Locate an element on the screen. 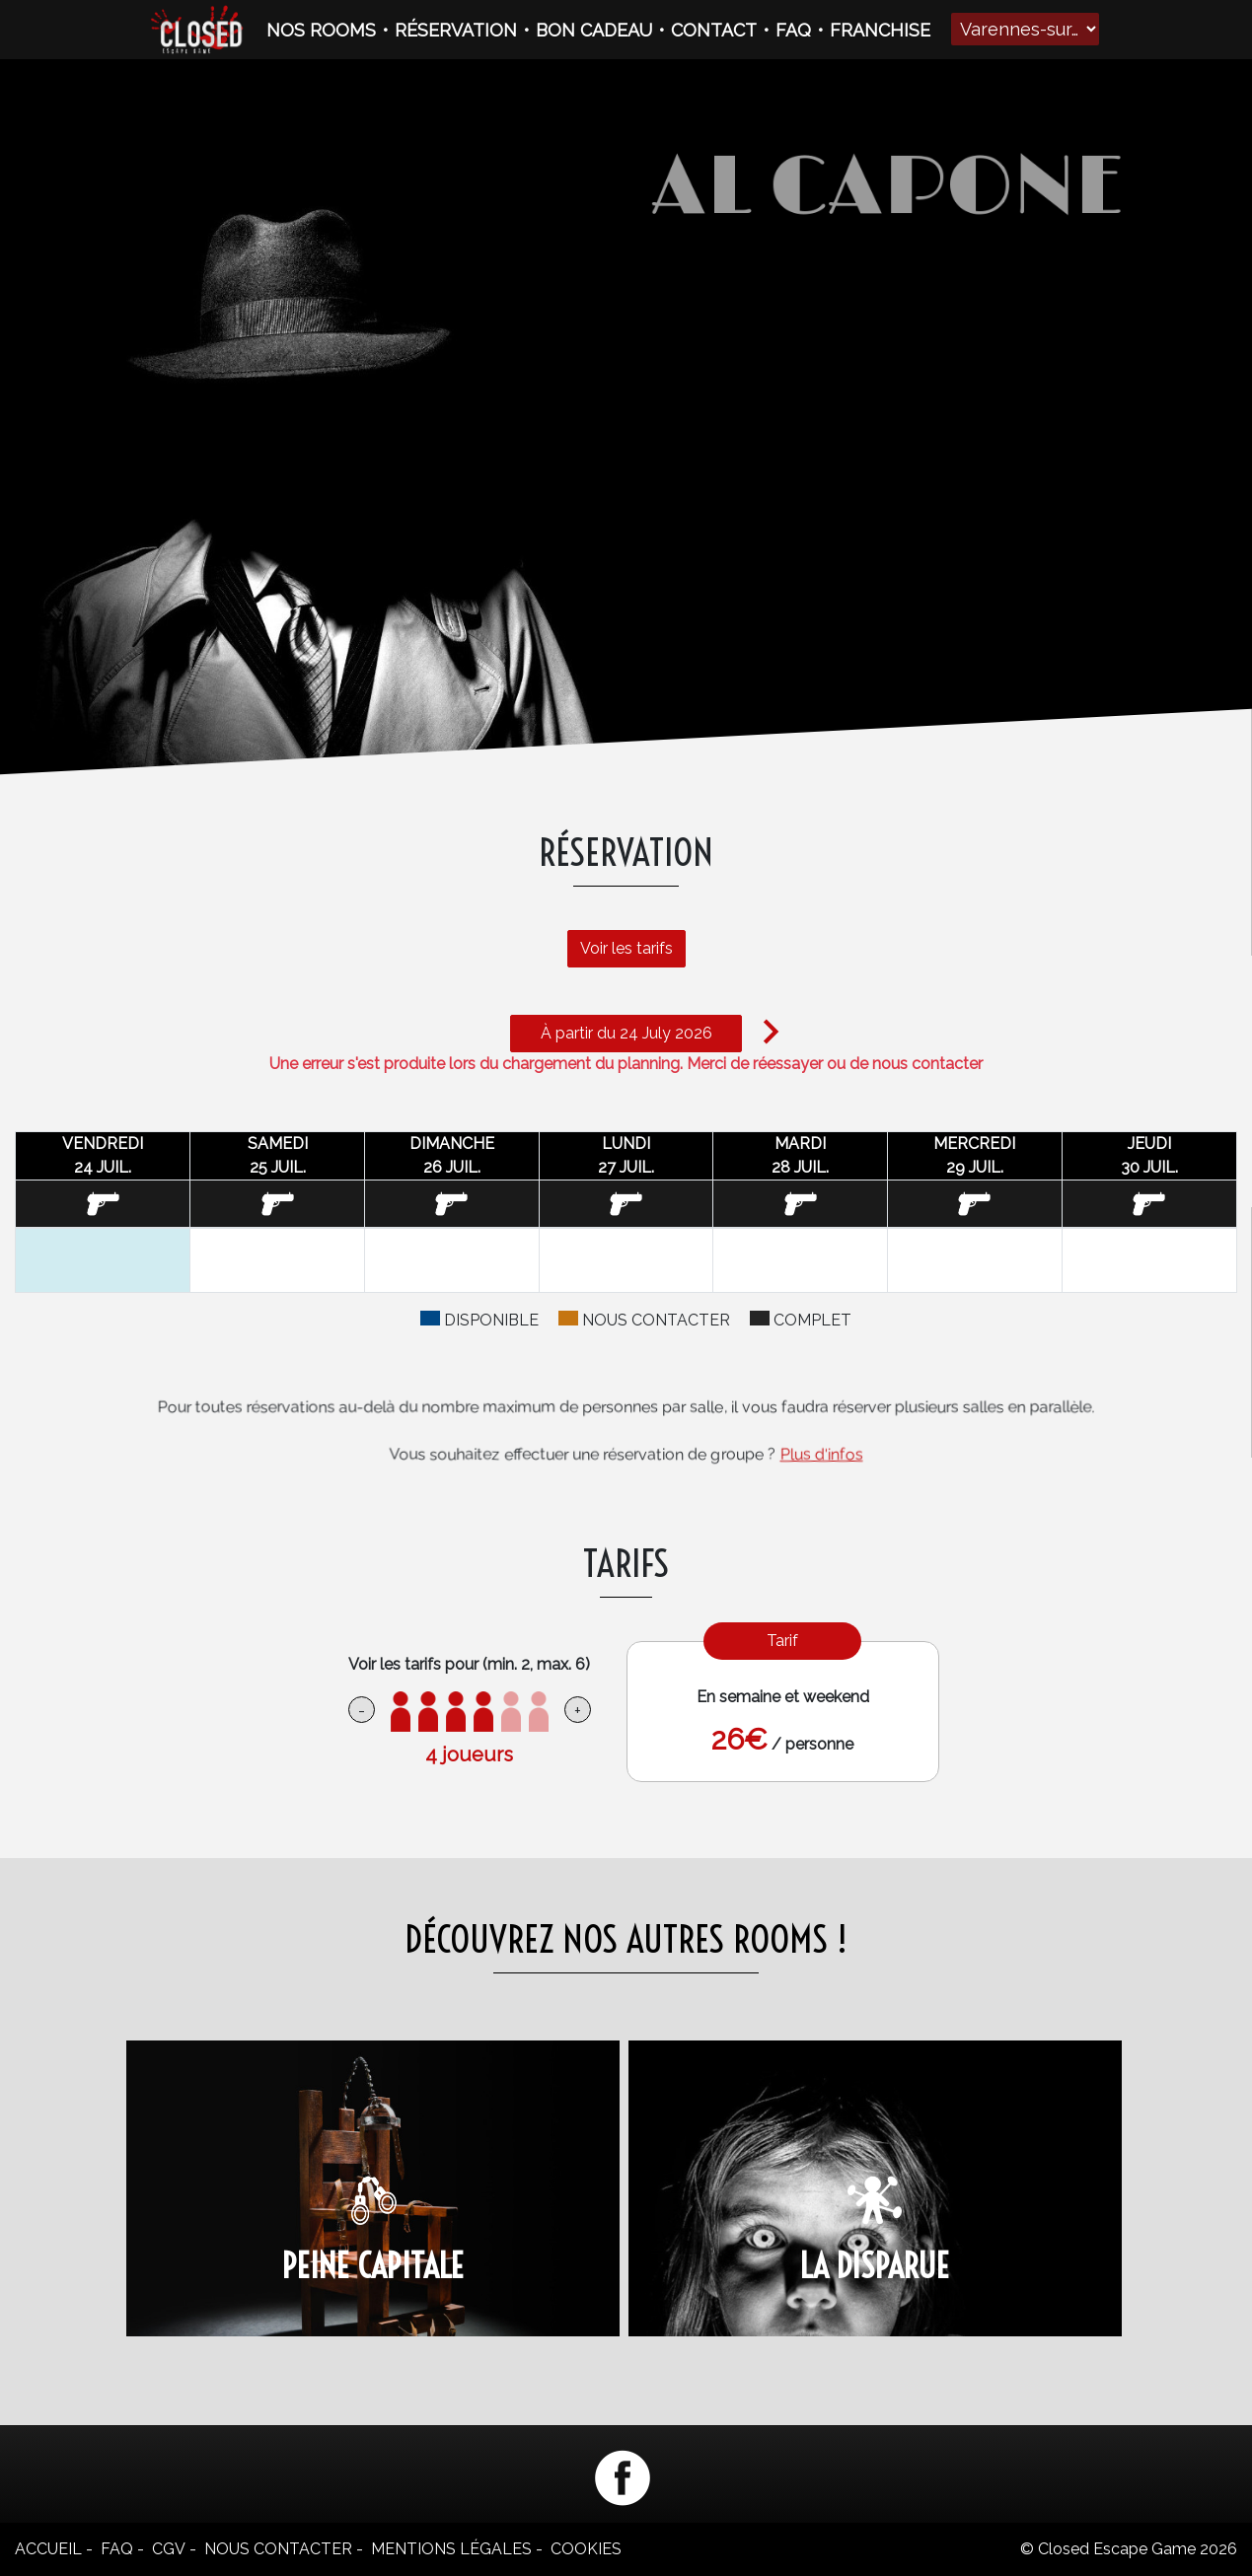 The width and height of the screenshot is (1252, 2576). Nous contacter is located at coordinates (278, 2549).